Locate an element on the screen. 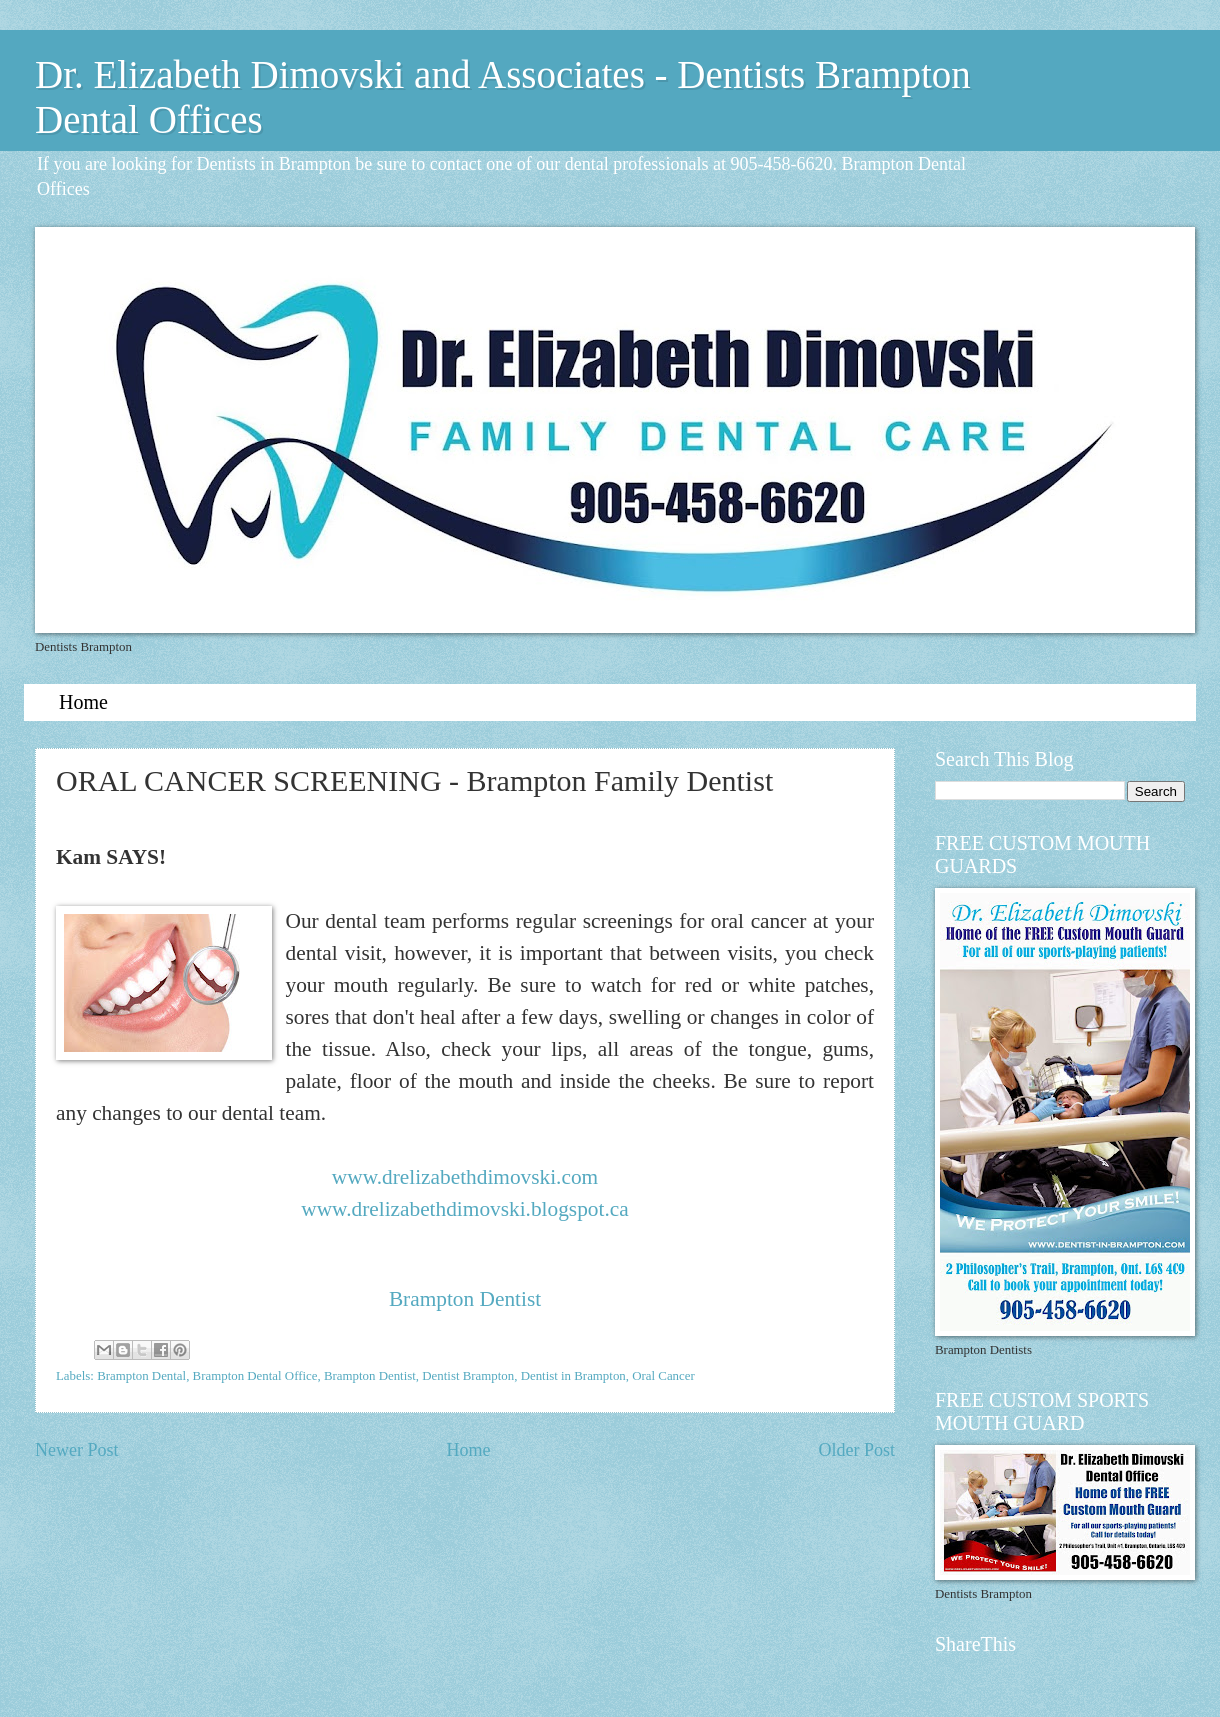 The width and height of the screenshot is (1220, 1717). Brampton Dentist is located at coordinates (465, 1299).